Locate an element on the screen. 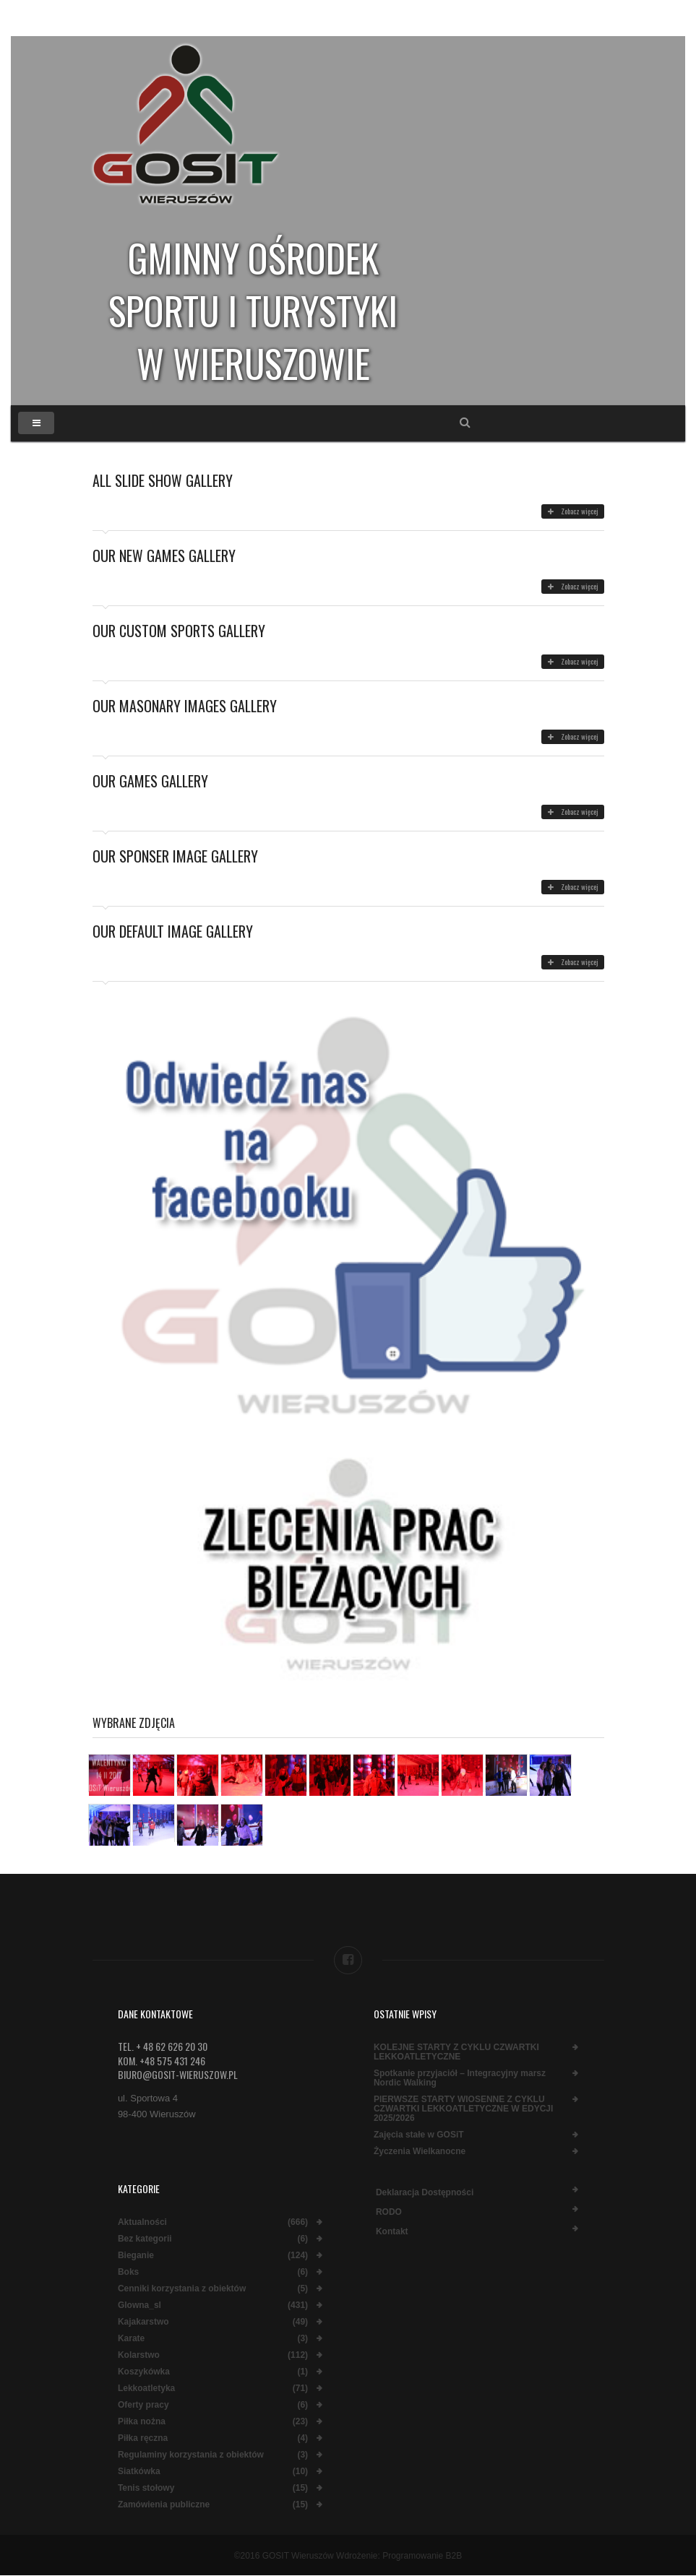 The width and height of the screenshot is (696, 2576). Oferty pracy is located at coordinates (143, 2405).